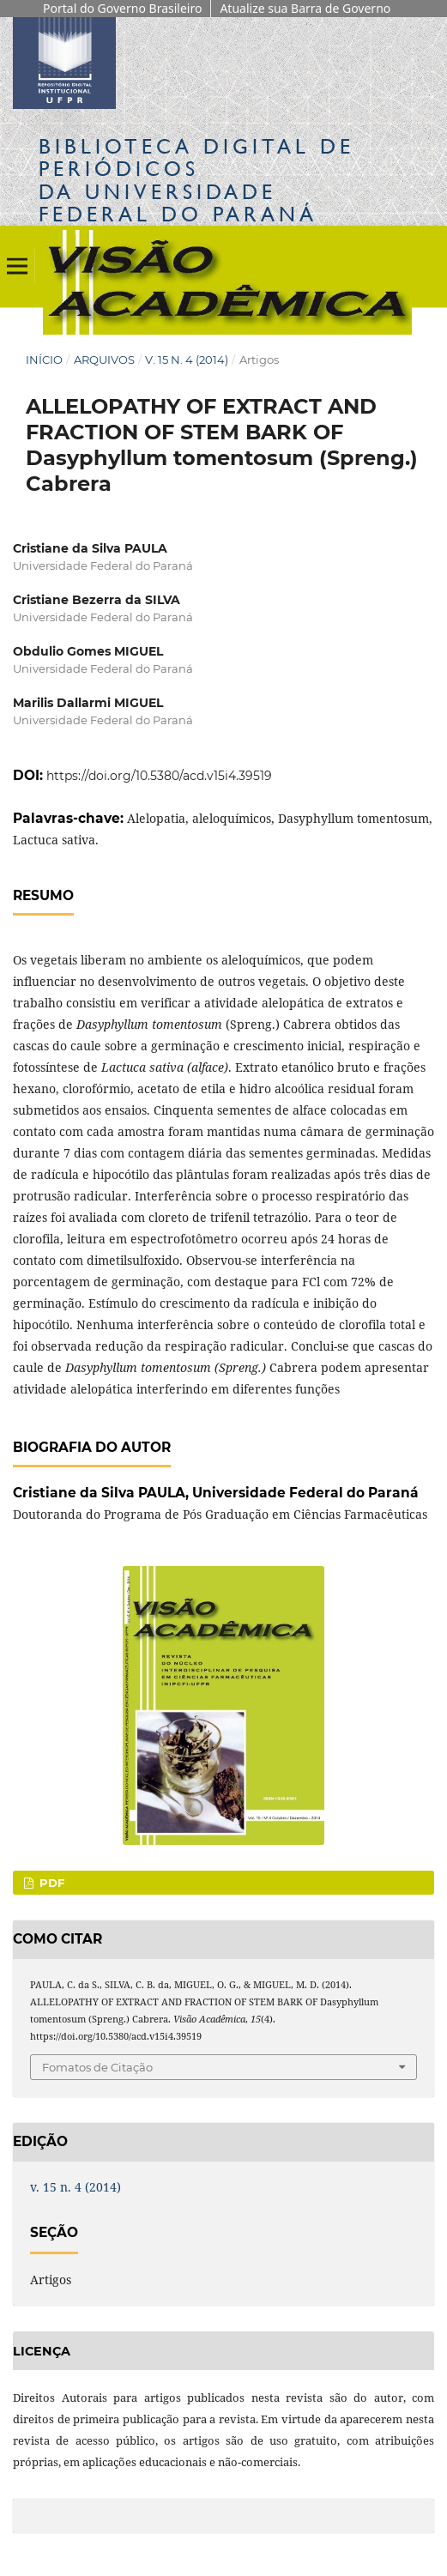 This screenshot has width=447, height=2576. Describe the element at coordinates (122, 8) in the screenshot. I see `Portal do Governo Brasileiro` at that location.